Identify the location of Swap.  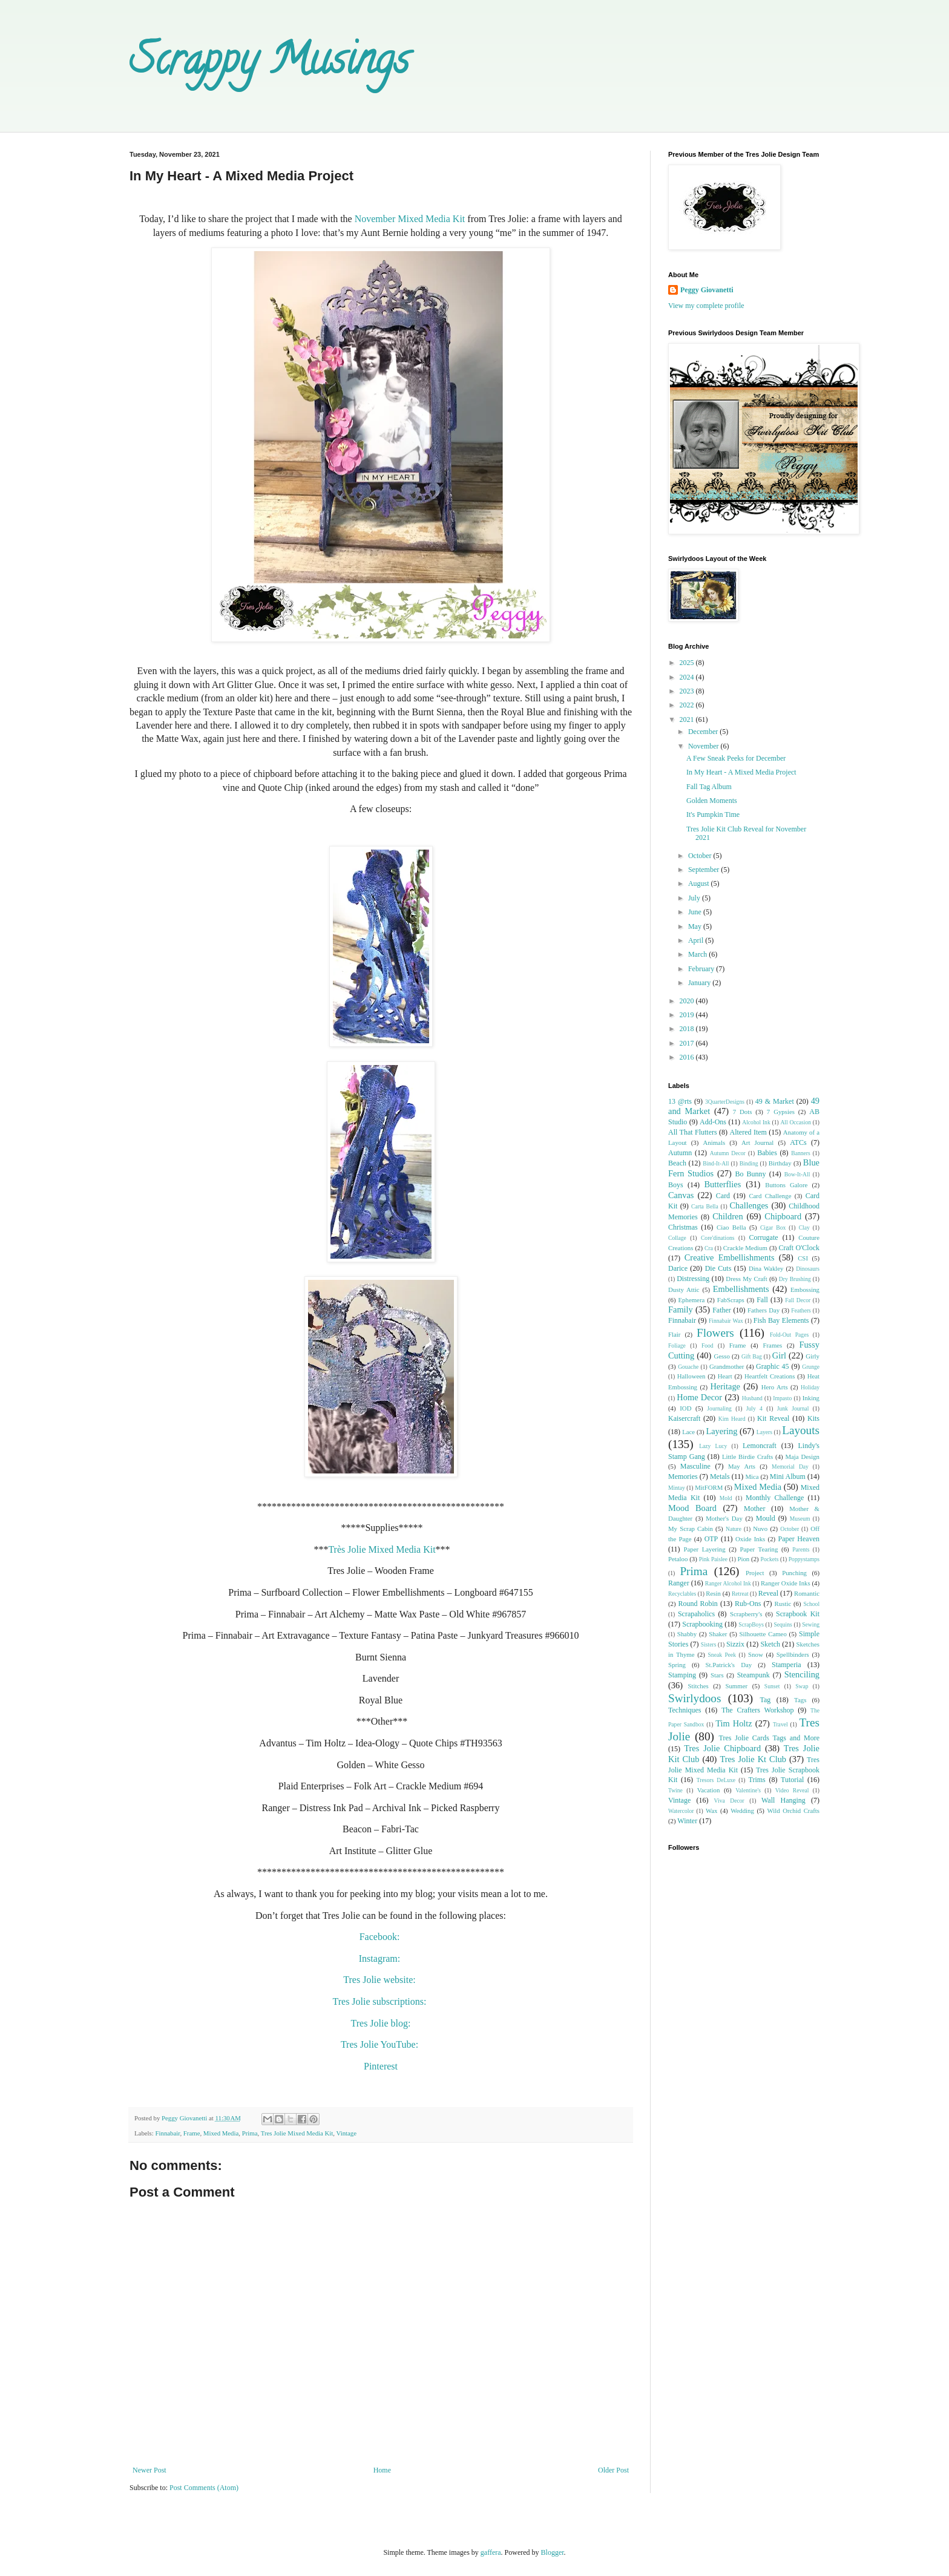
(801, 1686).